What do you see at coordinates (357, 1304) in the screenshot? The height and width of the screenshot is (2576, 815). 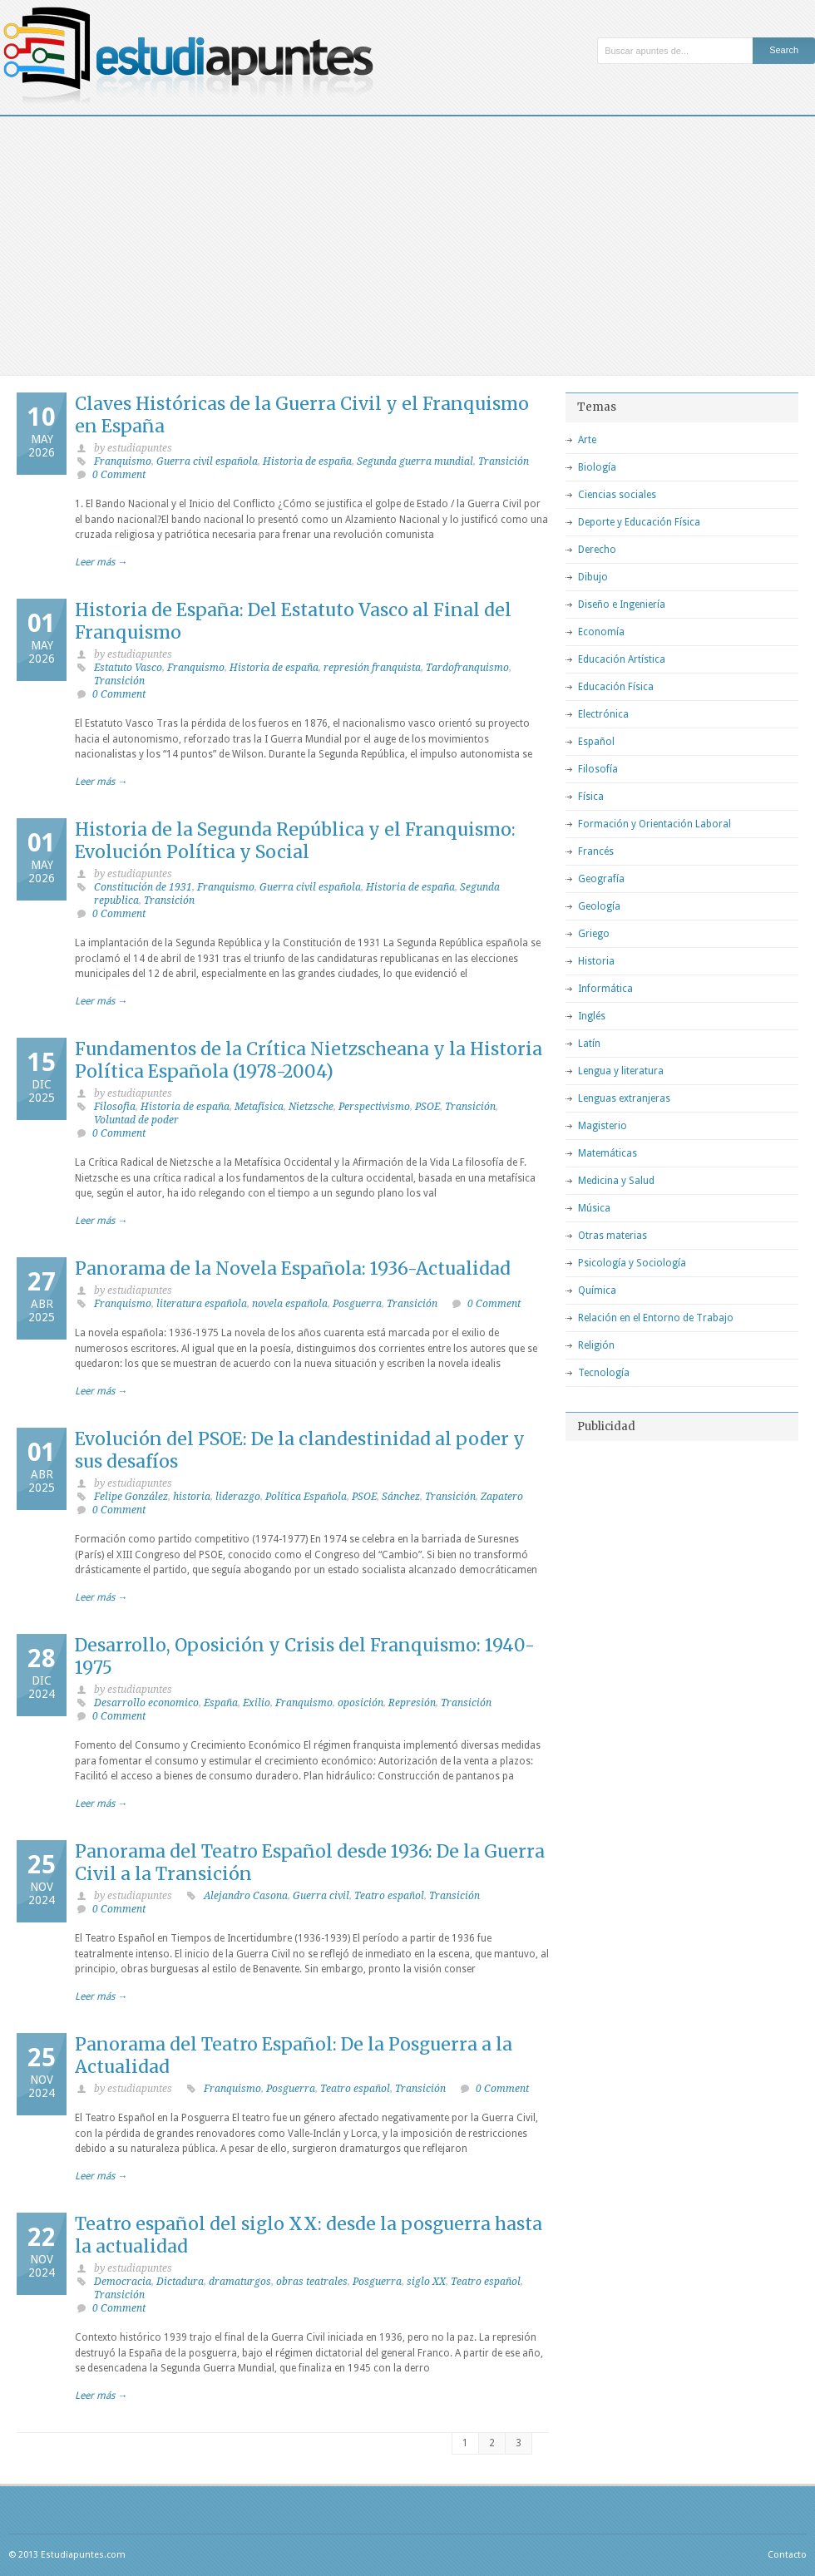 I see `Posguerra` at bounding box center [357, 1304].